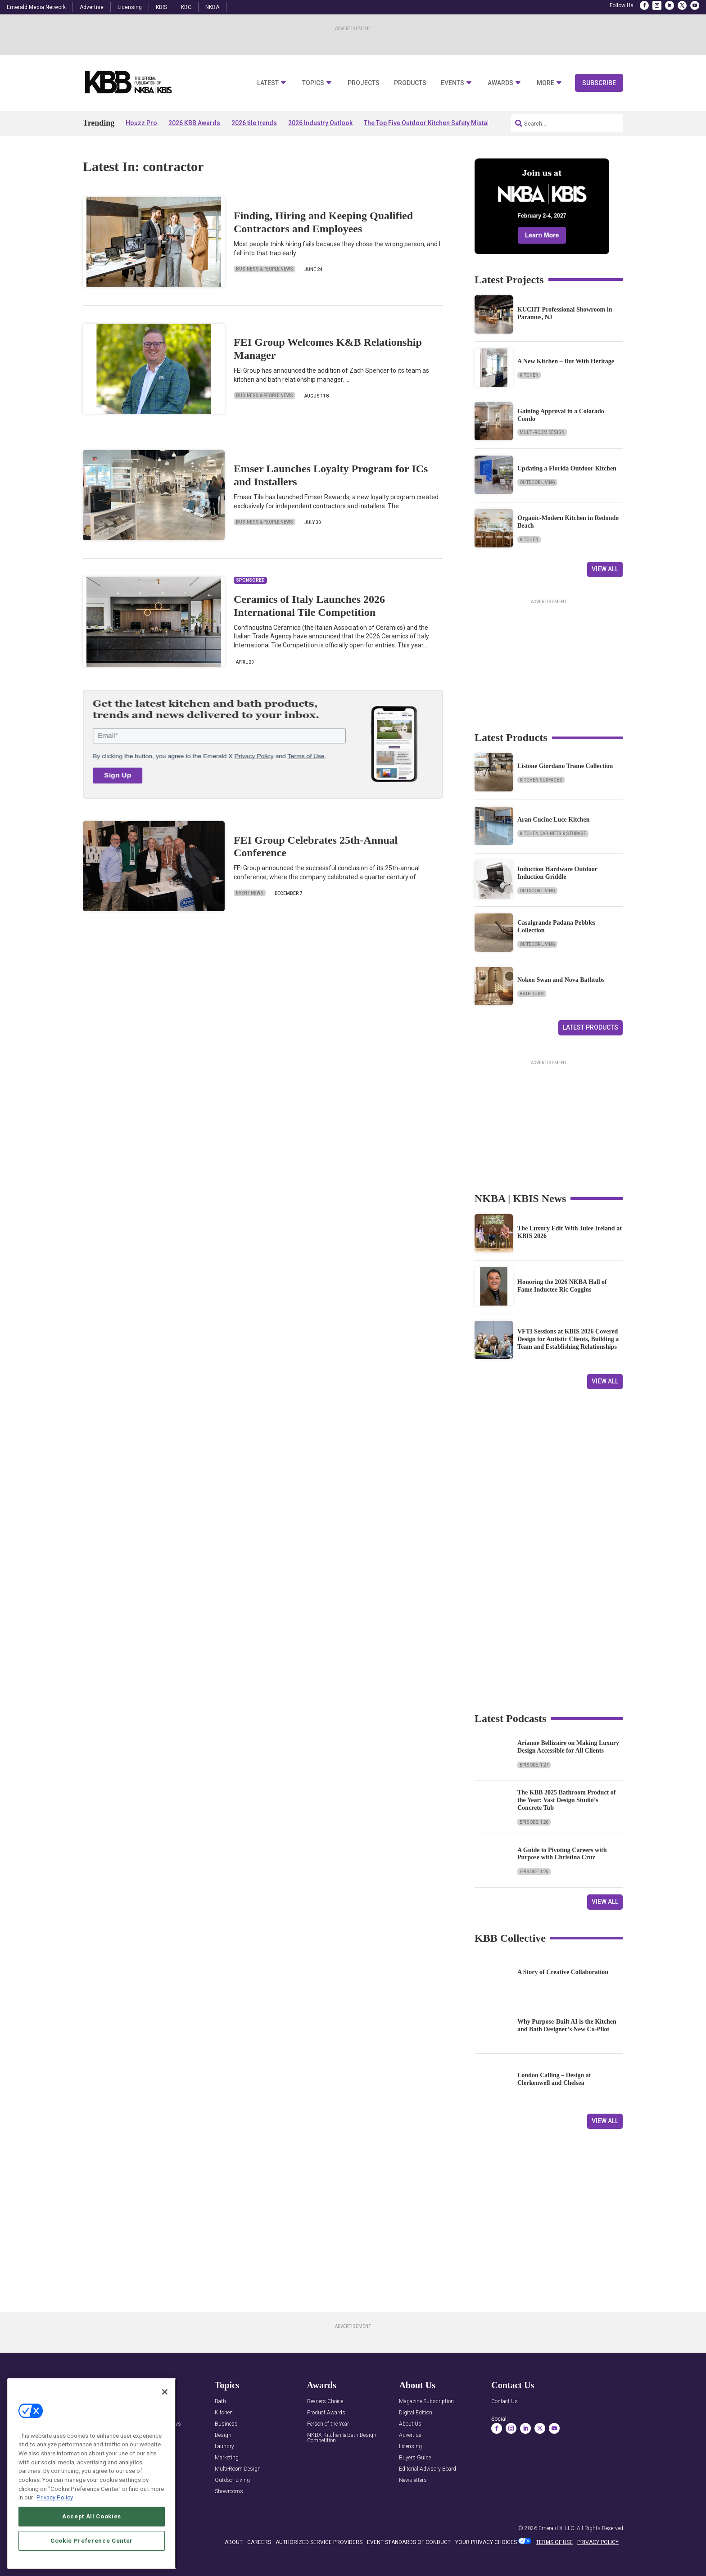 The height and width of the screenshot is (2576, 706). What do you see at coordinates (537, 482) in the screenshot?
I see `Outdoor Living` at bounding box center [537, 482].